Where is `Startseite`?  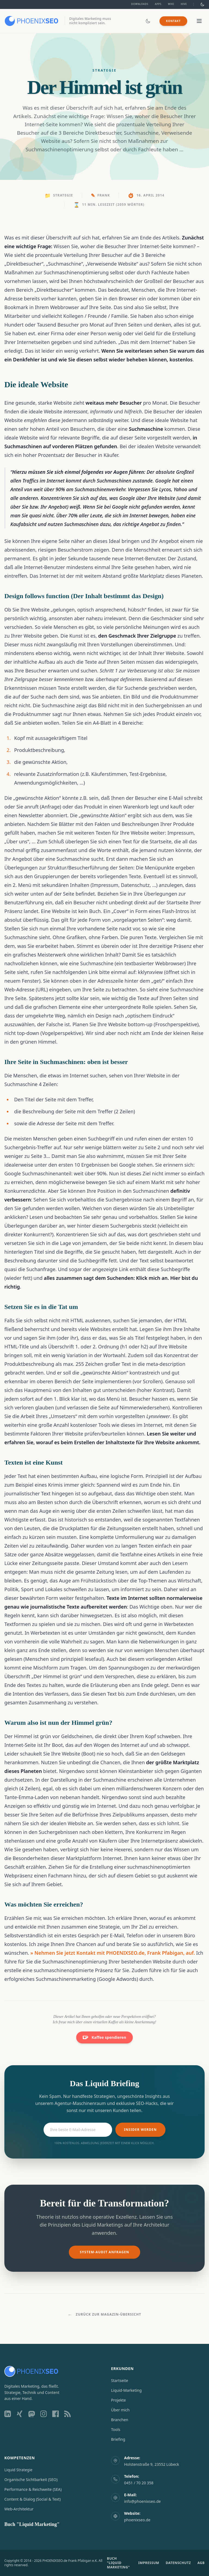
Startseite is located at coordinates (119, 2380).